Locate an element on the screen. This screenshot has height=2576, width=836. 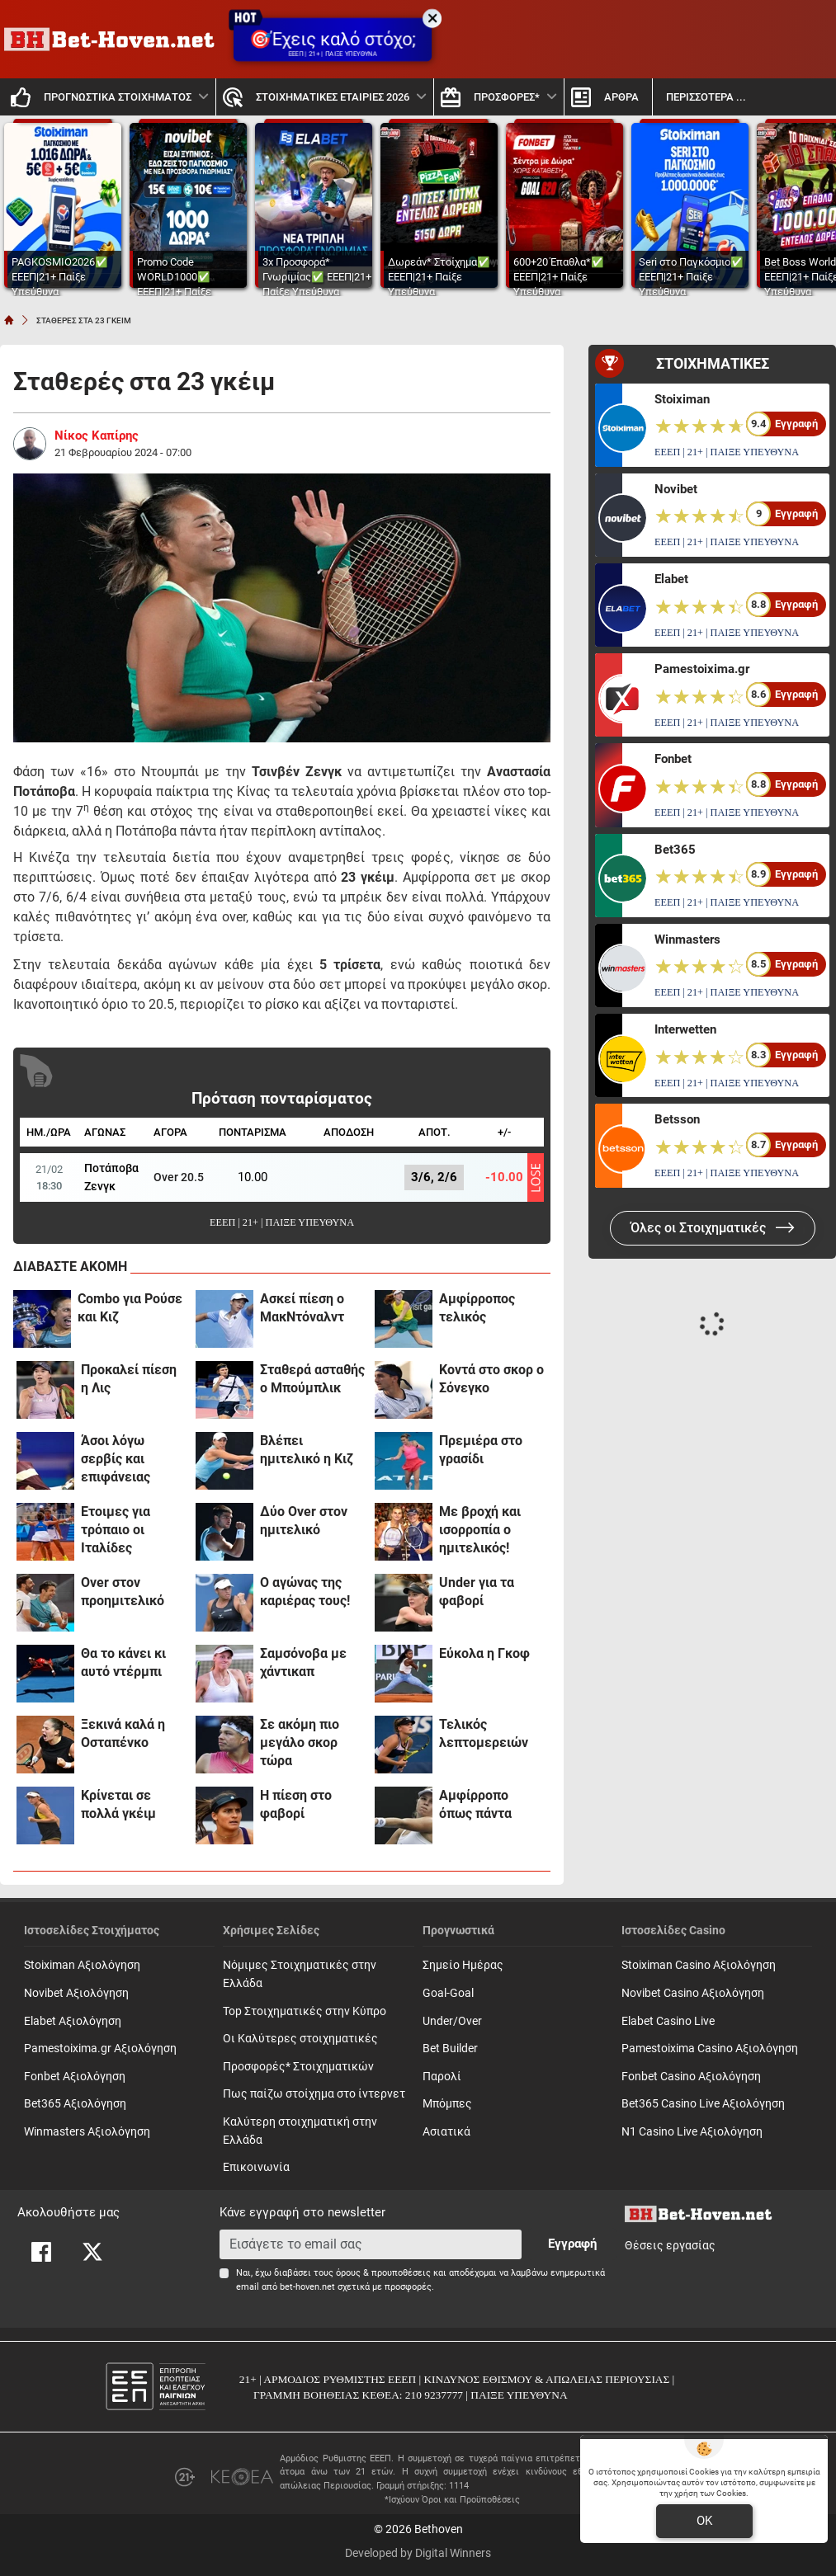
Pamestoixima Casino Αξιολόγηση is located at coordinates (709, 2048).